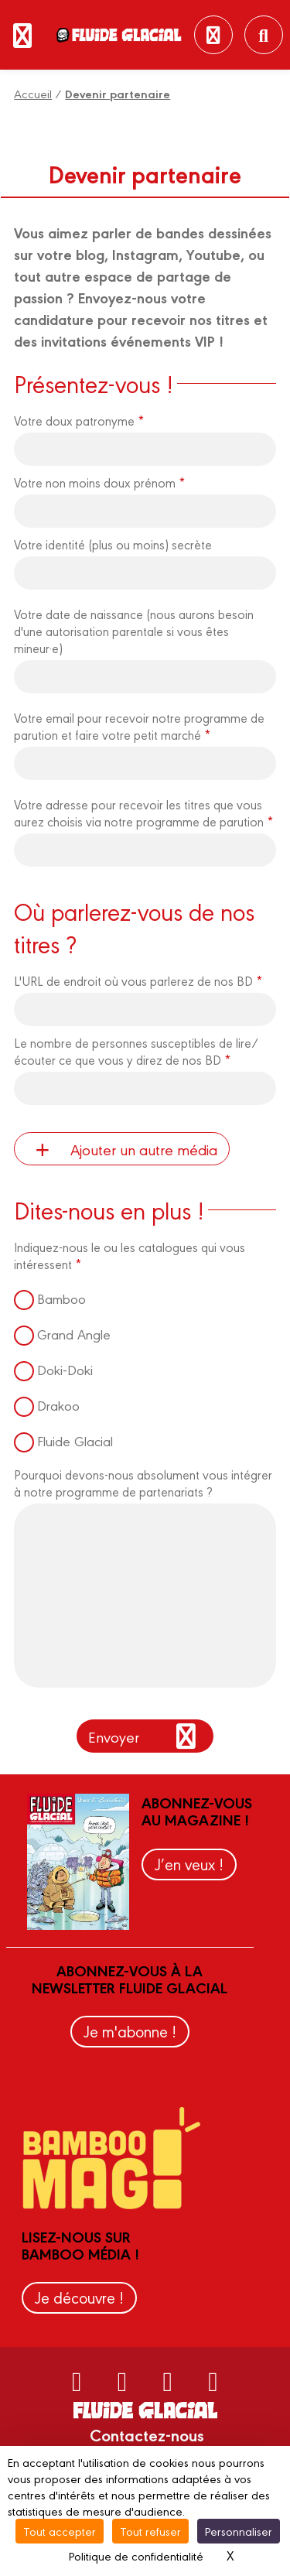 This screenshot has width=290, height=2576. I want to click on Votre identité (plus ou moins) secrète, so click(113, 543).